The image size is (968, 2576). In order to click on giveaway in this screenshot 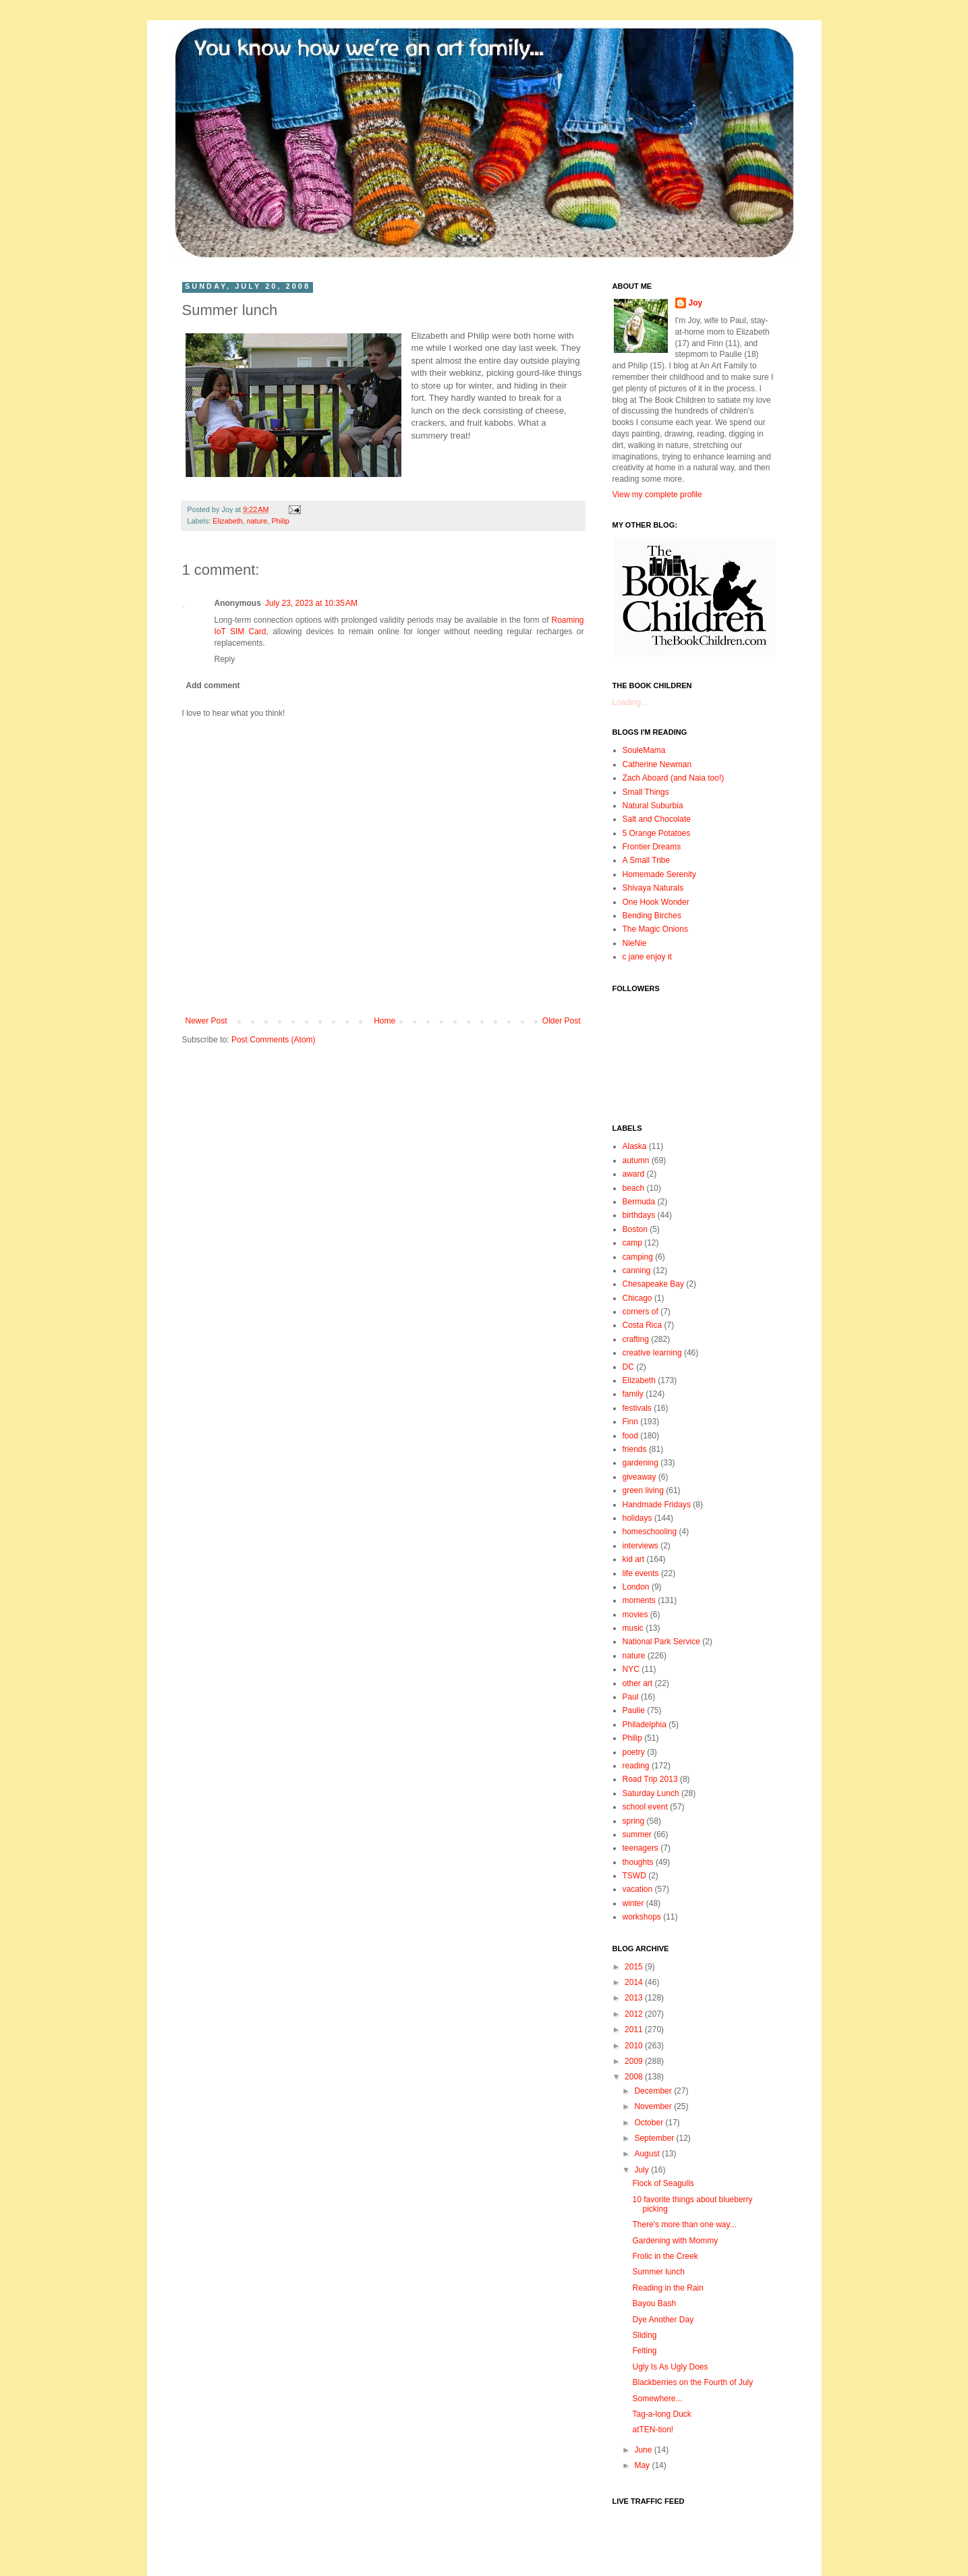, I will do `click(639, 1477)`.